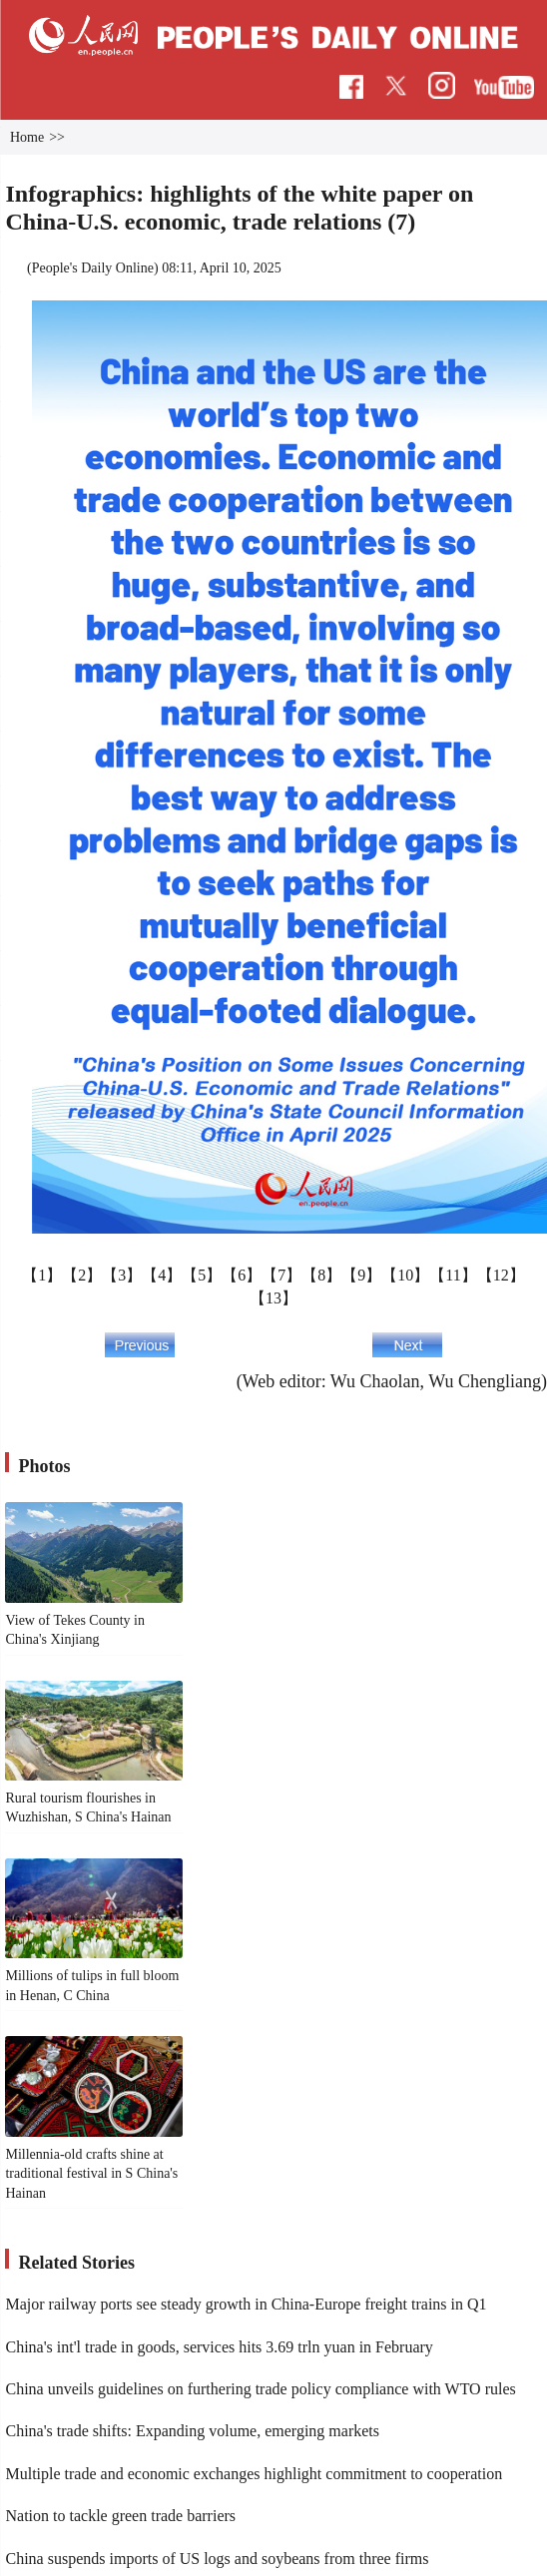 The height and width of the screenshot is (2576, 547). What do you see at coordinates (245, 2304) in the screenshot?
I see `Major railway ports see steady growth in China-Europe freight trains in Q1` at bounding box center [245, 2304].